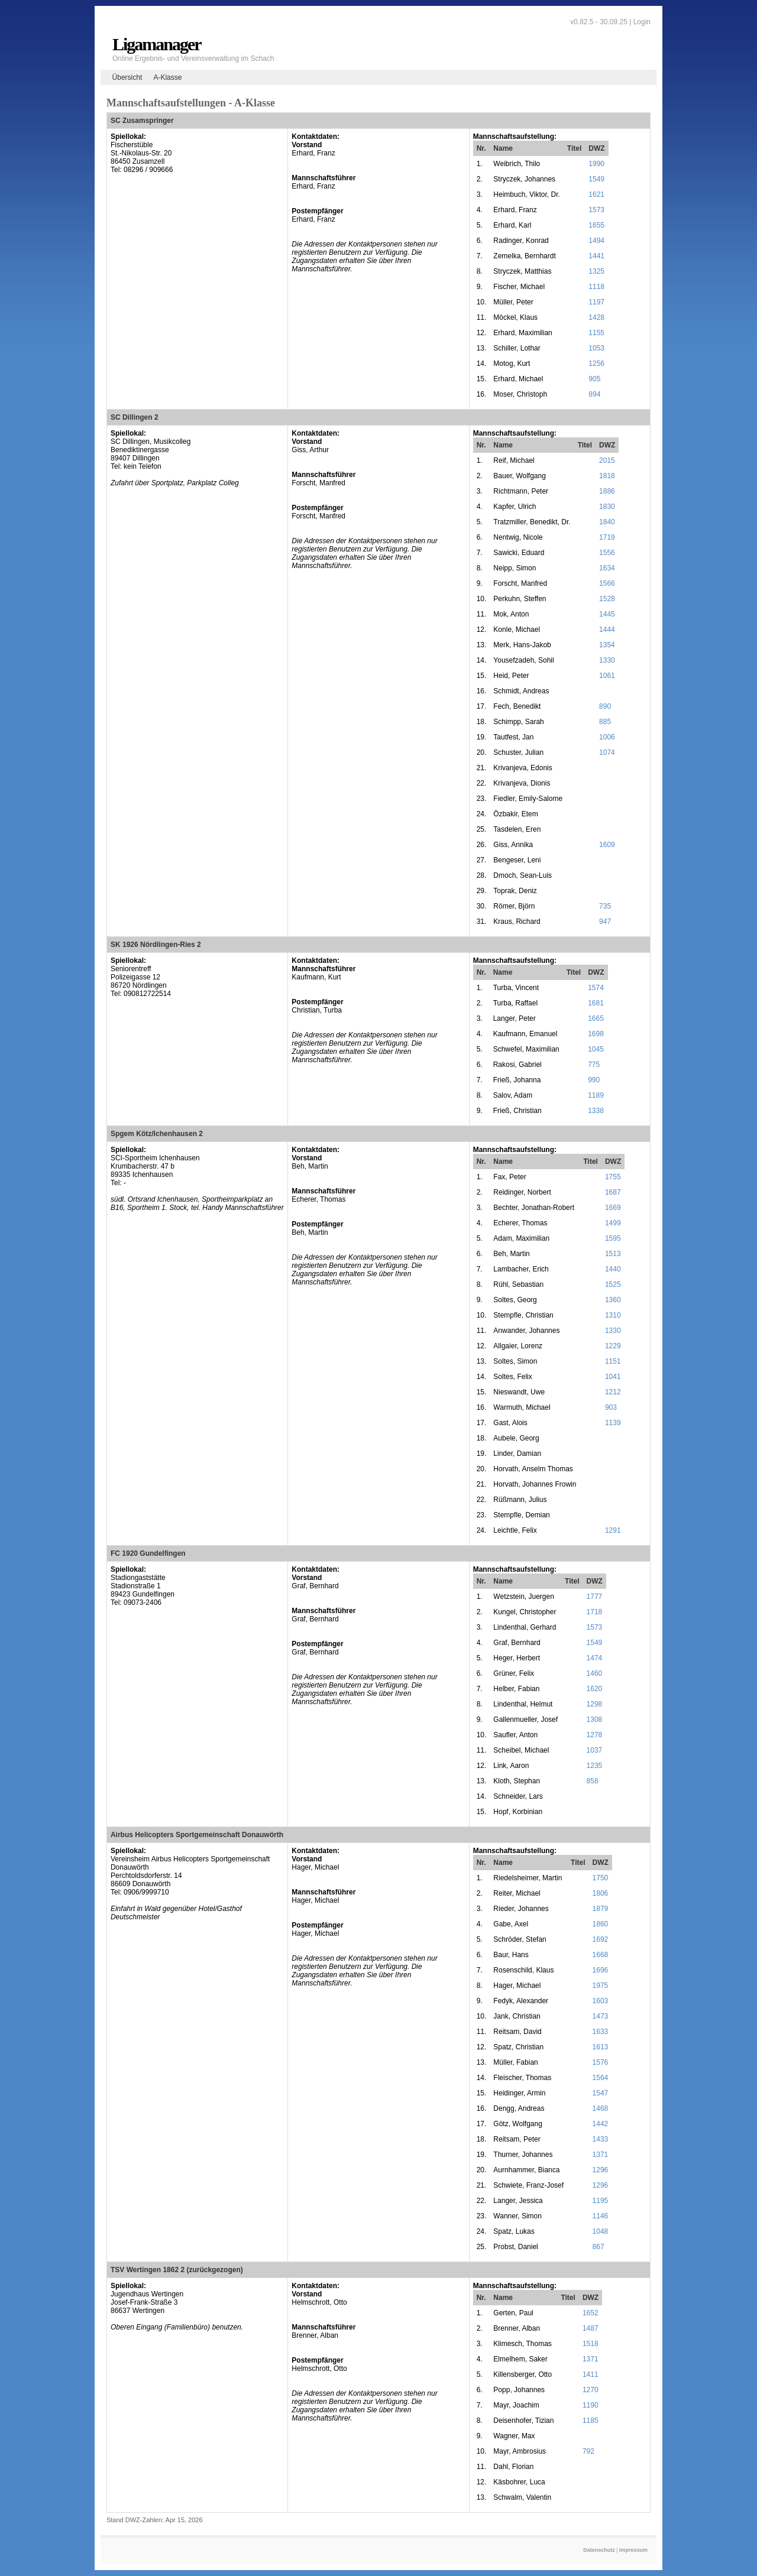 This screenshot has height=2576, width=757. What do you see at coordinates (596, 287) in the screenshot?
I see `1118` at bounding box center [596, 287].